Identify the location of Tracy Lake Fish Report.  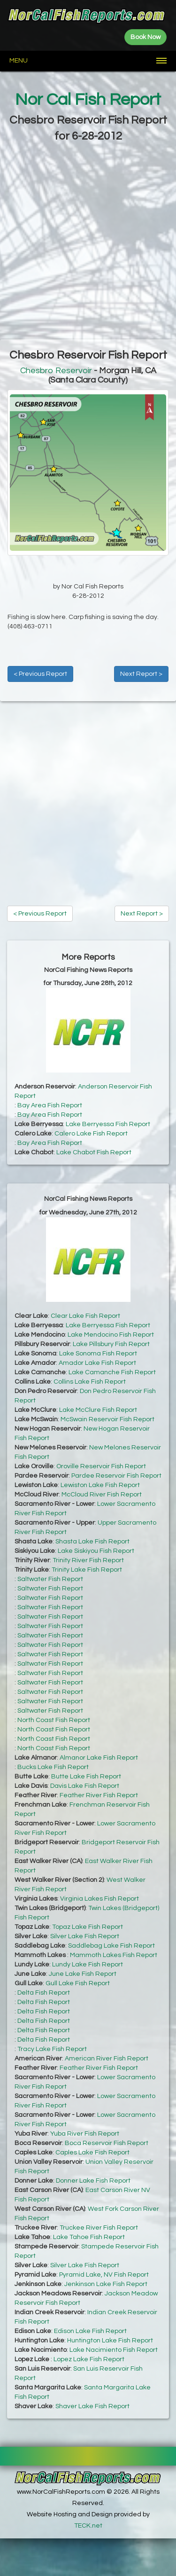
(52, 2049).